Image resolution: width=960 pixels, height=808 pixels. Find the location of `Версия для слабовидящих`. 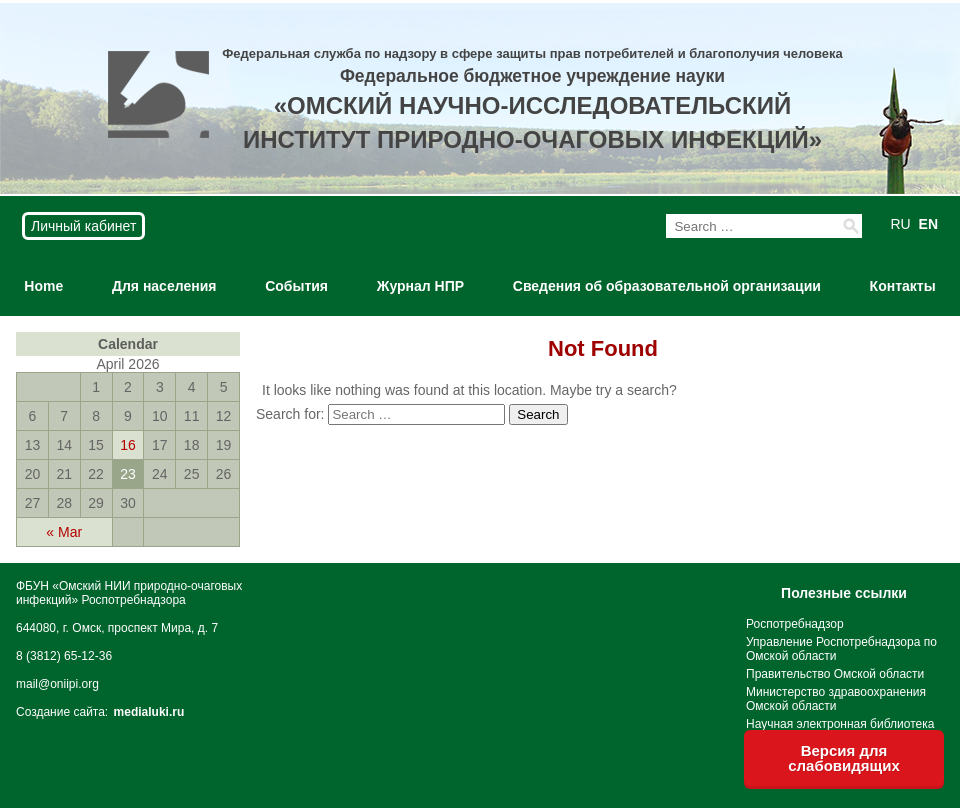

Версия для слабовидящих is located at coordinates (844, 758).